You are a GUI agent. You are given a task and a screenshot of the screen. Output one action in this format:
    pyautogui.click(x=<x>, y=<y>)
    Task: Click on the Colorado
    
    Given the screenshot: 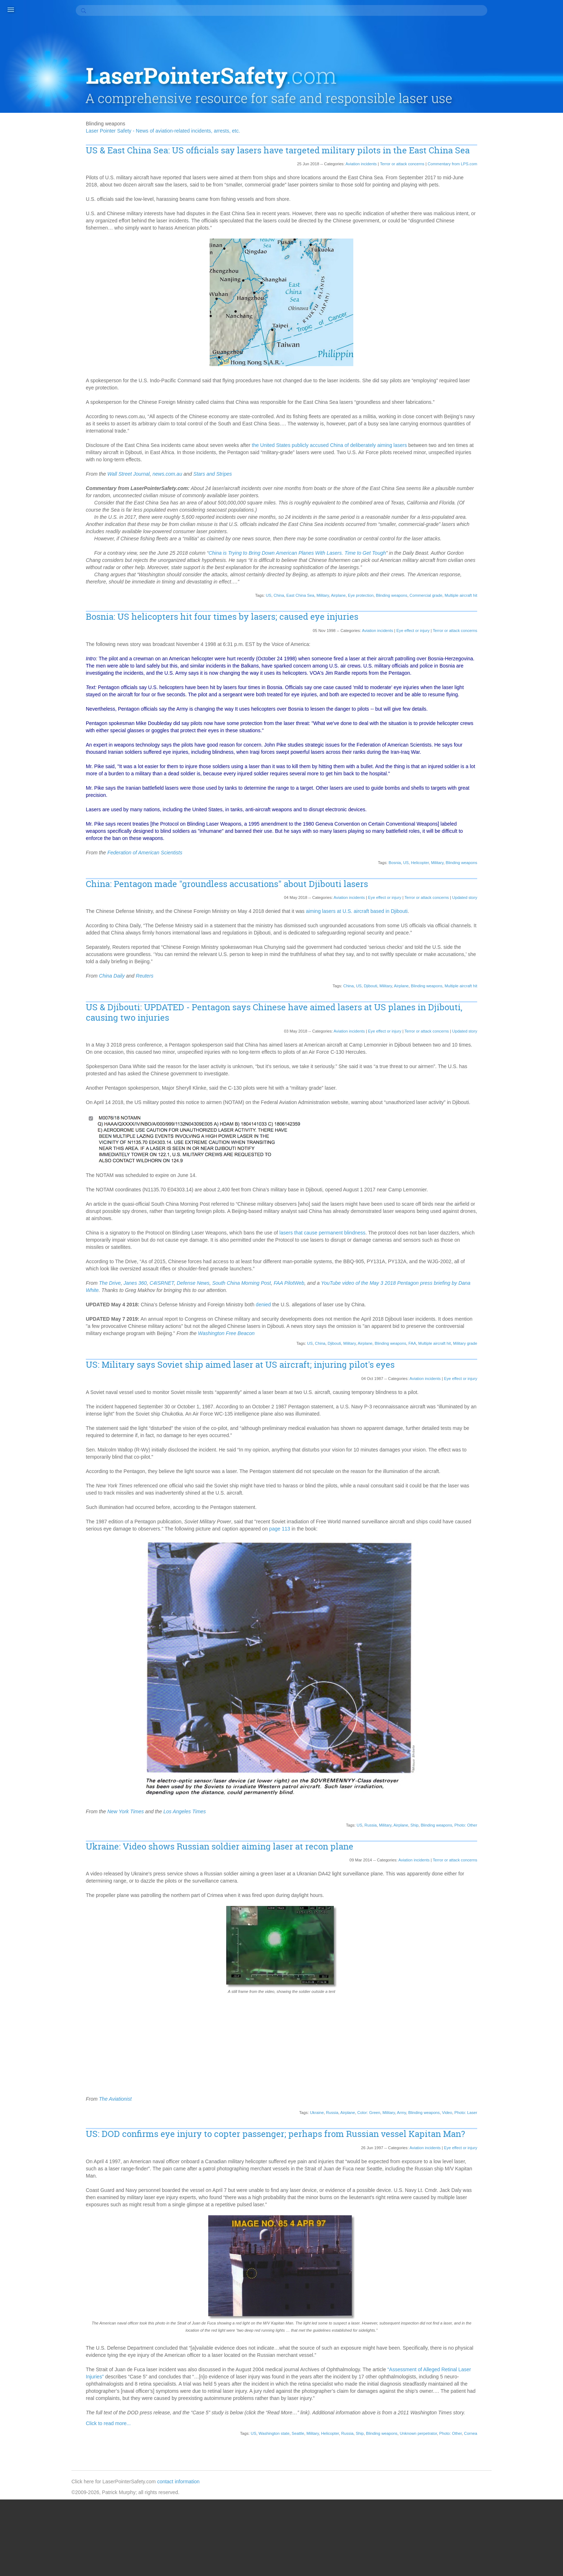 What is the action you would take?
    pyautogui.click(x=501, y=834)
    